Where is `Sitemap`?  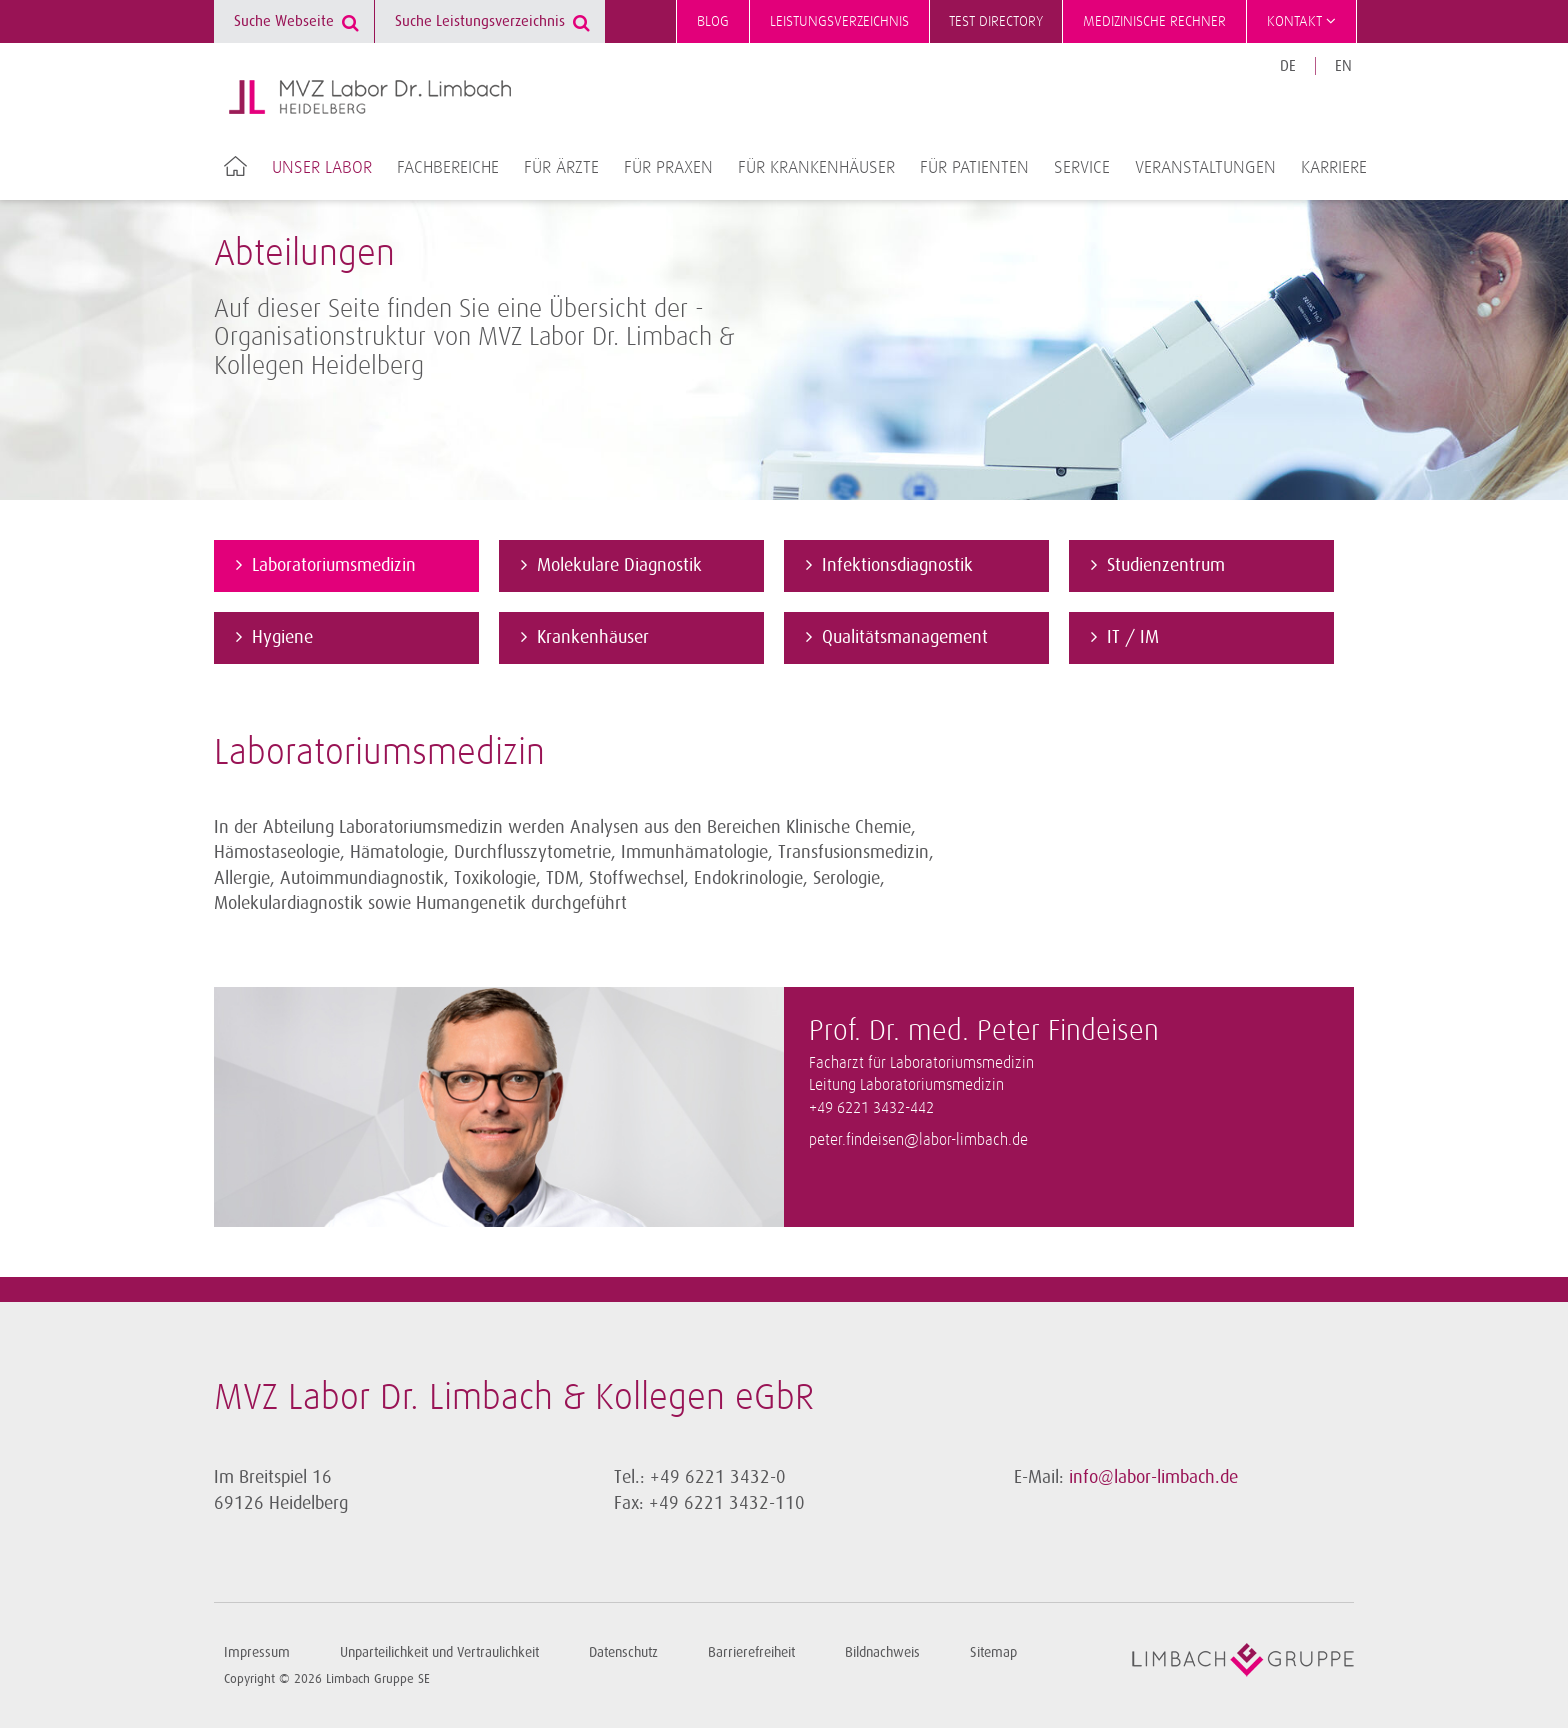 Sitemap is located at coordinates (993, 1652).